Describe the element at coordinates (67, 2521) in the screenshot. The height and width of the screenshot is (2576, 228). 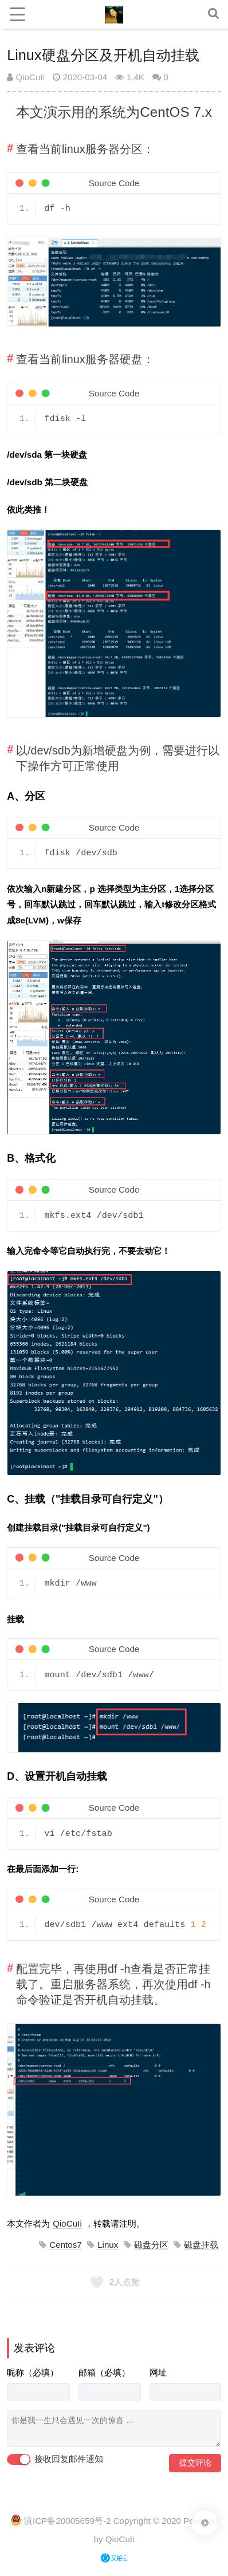
I see `滇ICP备20005659号-2` at that location.